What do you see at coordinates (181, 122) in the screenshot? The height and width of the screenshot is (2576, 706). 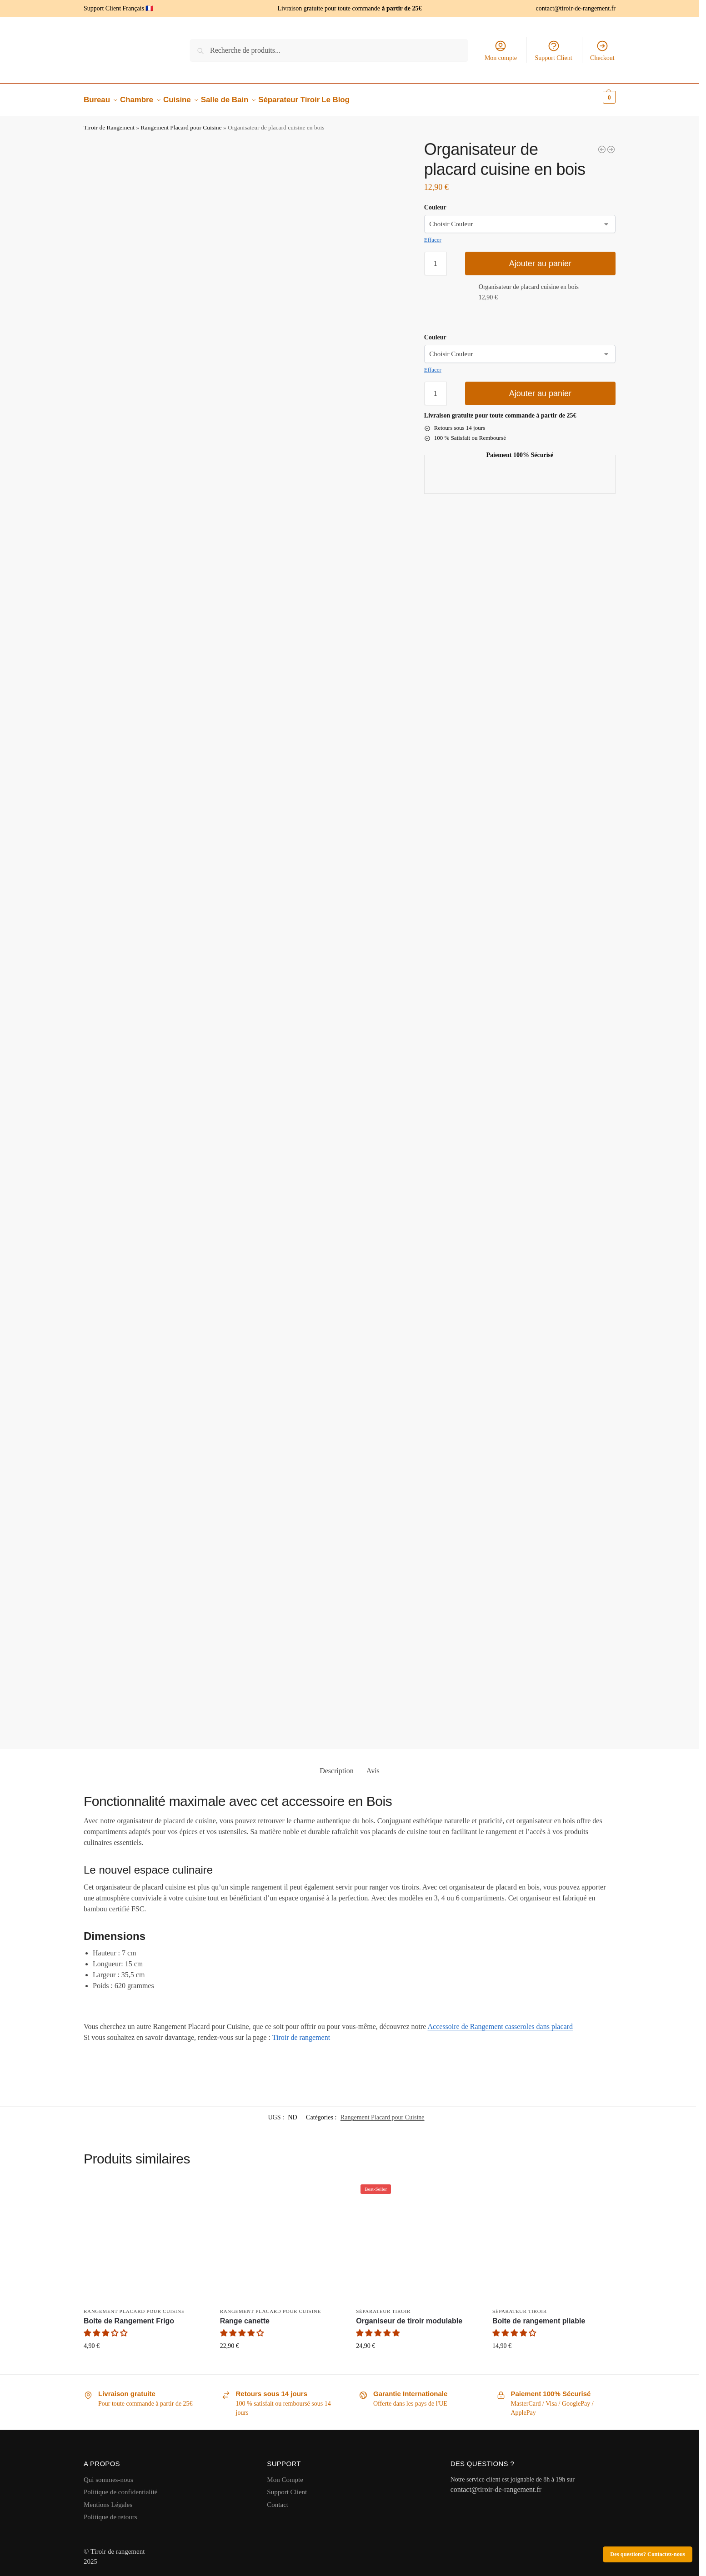 I see `Rangement Placard pour Cuisine` at bounding box center [181, 122].